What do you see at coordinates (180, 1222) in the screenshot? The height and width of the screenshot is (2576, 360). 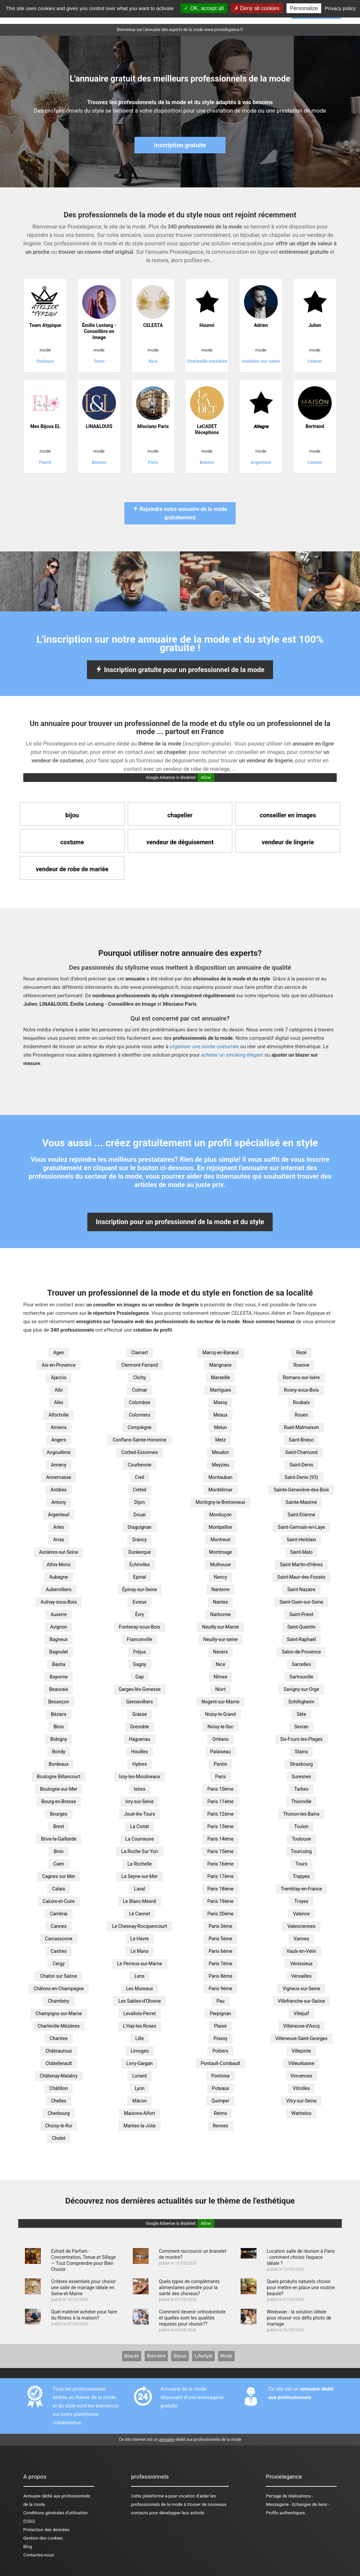 I see `Inscription pour un professionnel de la mode et du style` at bounding box center [180, 1222].